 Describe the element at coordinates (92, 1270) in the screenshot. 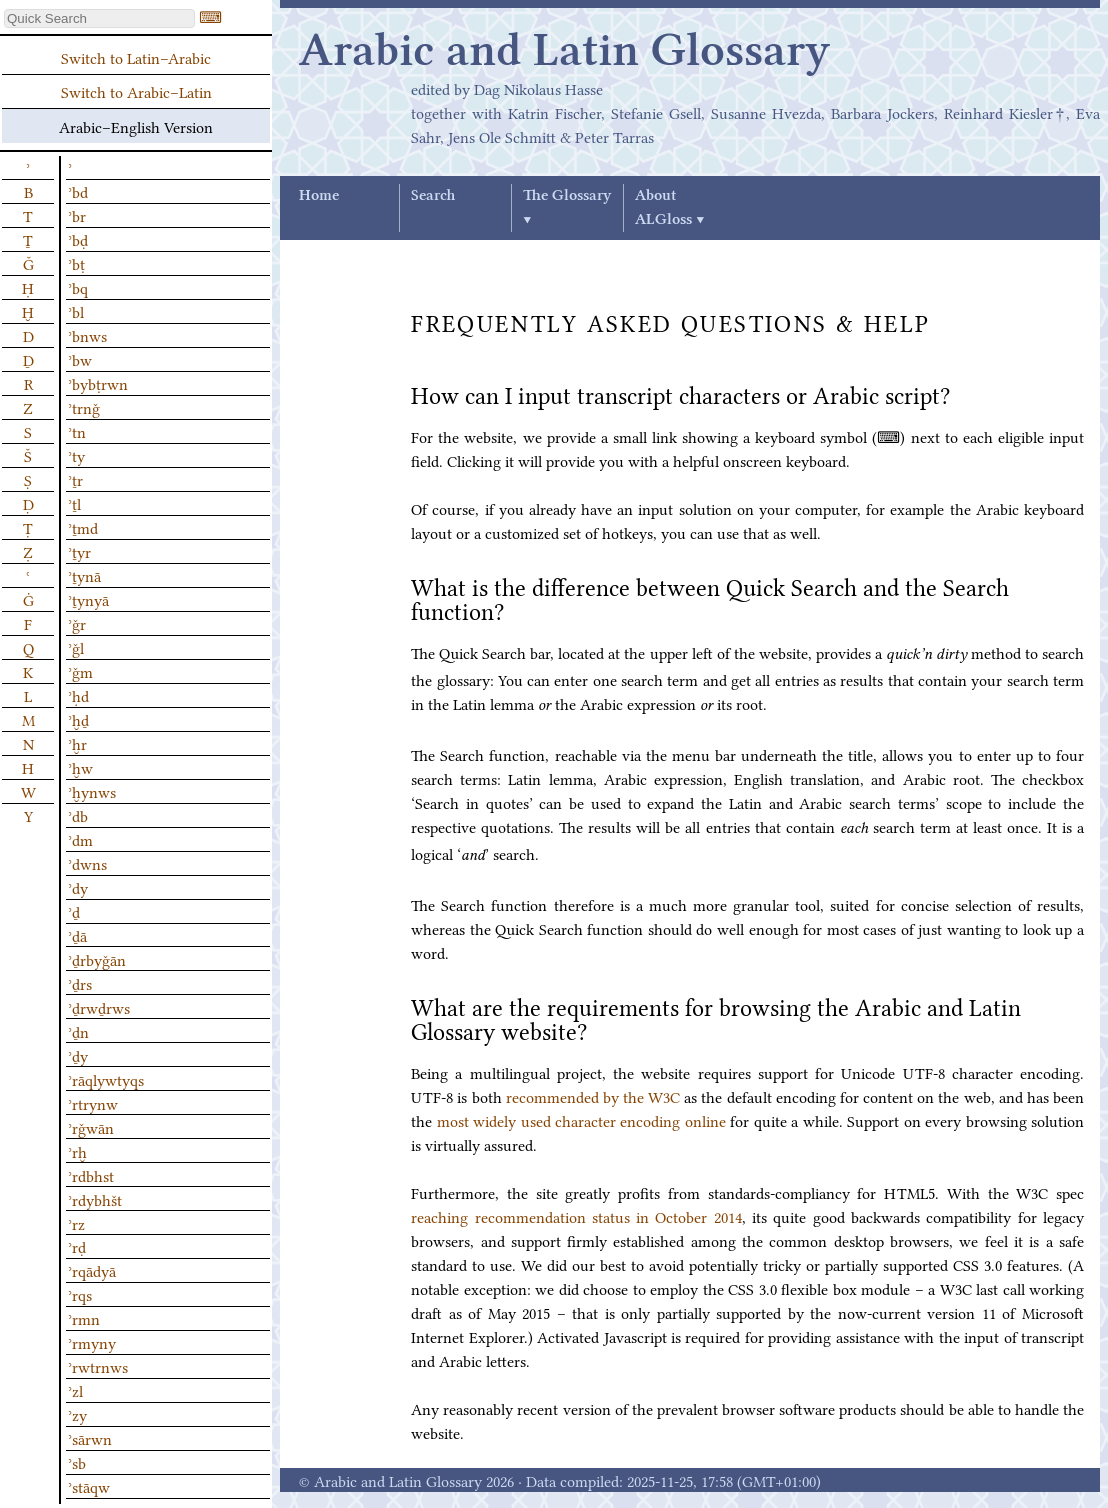

I see `ʾrqādyā` at that location.